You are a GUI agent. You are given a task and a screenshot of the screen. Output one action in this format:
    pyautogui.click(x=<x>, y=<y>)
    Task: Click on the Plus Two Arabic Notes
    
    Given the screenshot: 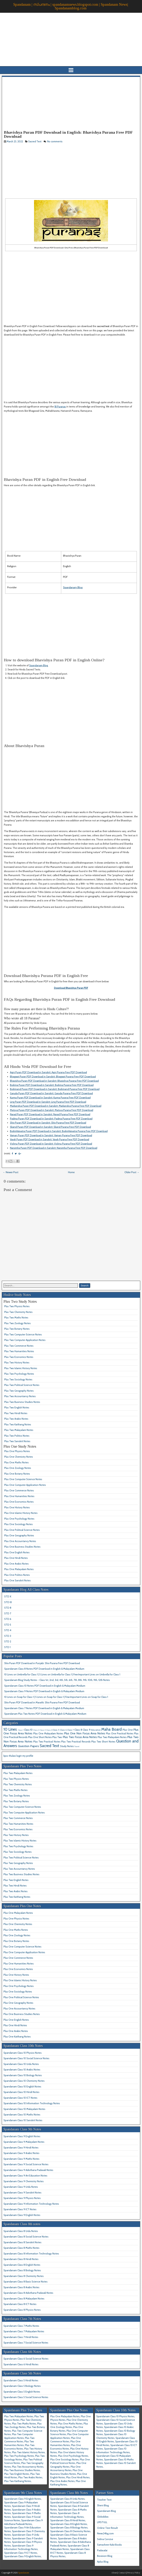 What is the action you would take?
    pyautogui.click(x=16, y=1418)
    